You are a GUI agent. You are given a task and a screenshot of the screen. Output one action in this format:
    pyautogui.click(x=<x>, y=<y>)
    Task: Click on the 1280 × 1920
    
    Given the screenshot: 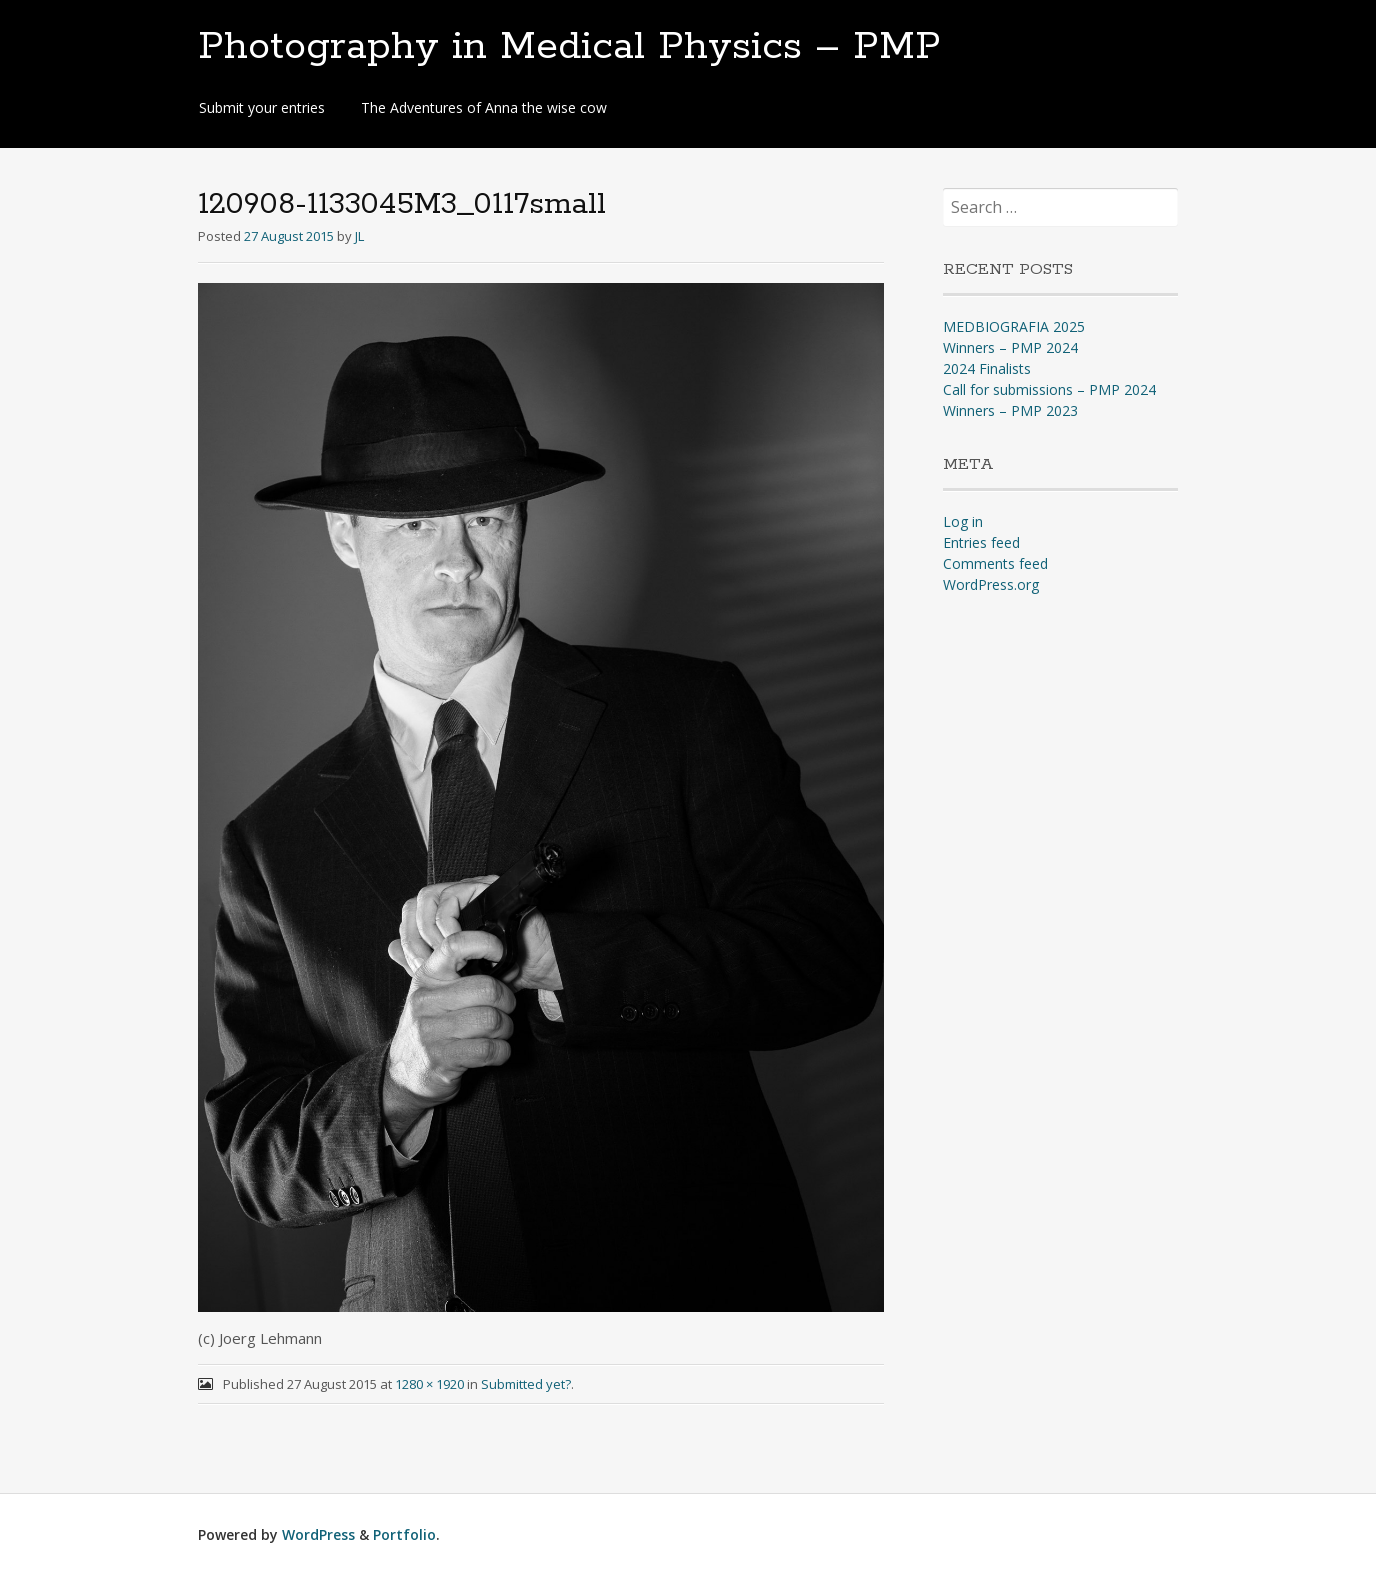 What is the action you would take?
    pyautogui.click(x=429, y=1384)
    